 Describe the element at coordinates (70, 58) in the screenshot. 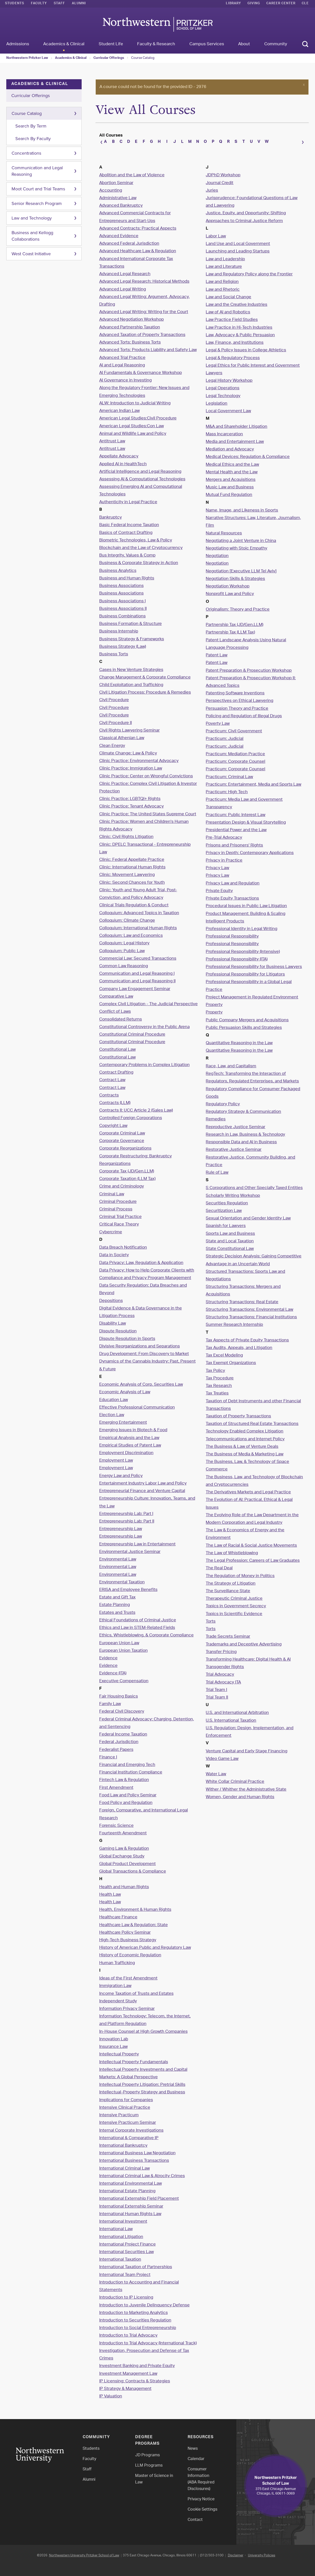

I see `Academics & Clinical` at that location.